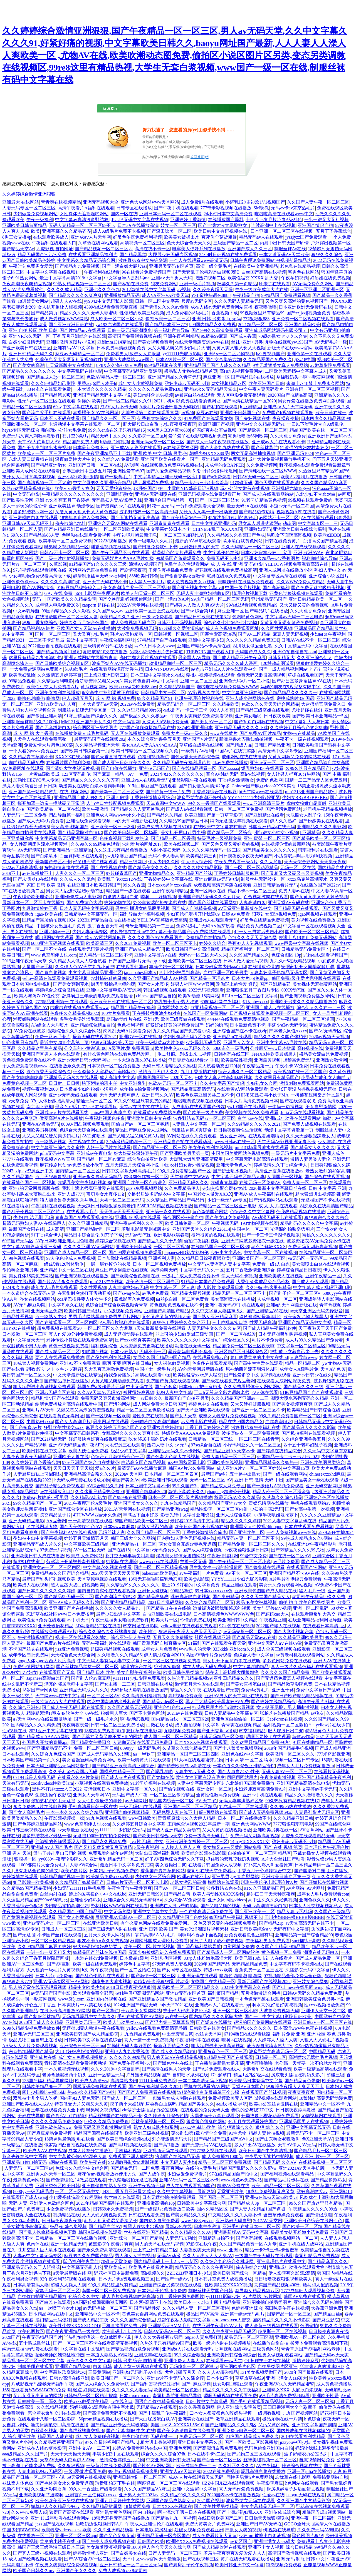 The image size is (356, 2576). What do you see at coordinates (163, 692) in the screenshot?
I see `日韩精品中文一区二区` at bounding box center [163, 692].